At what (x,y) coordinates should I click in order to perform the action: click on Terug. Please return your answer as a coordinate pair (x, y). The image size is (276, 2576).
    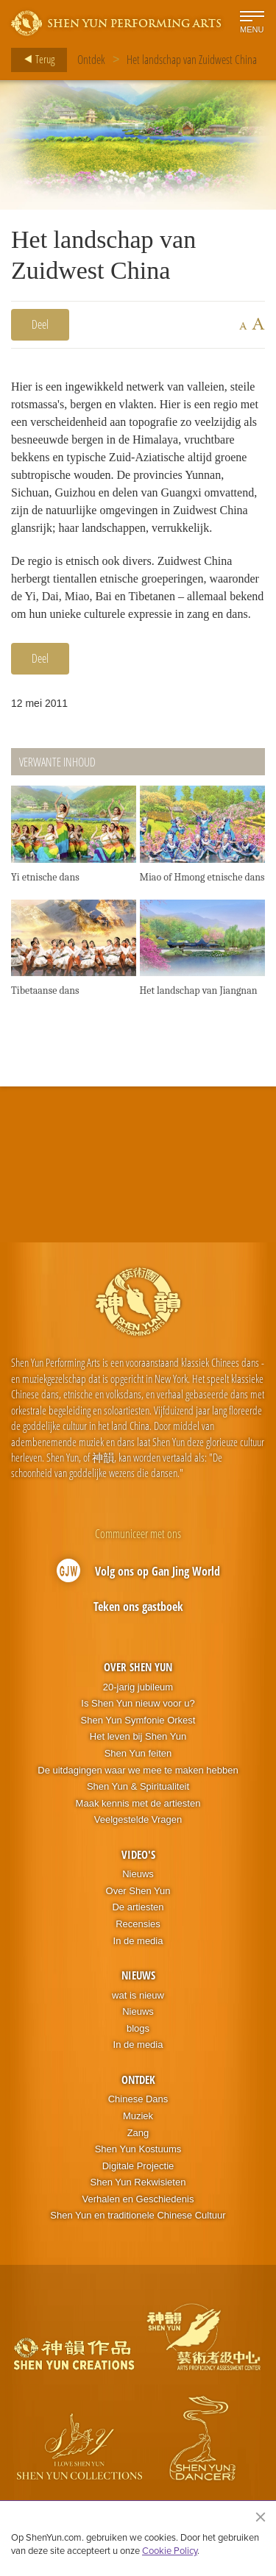
    Looking at the image, I should click on (34, 59).